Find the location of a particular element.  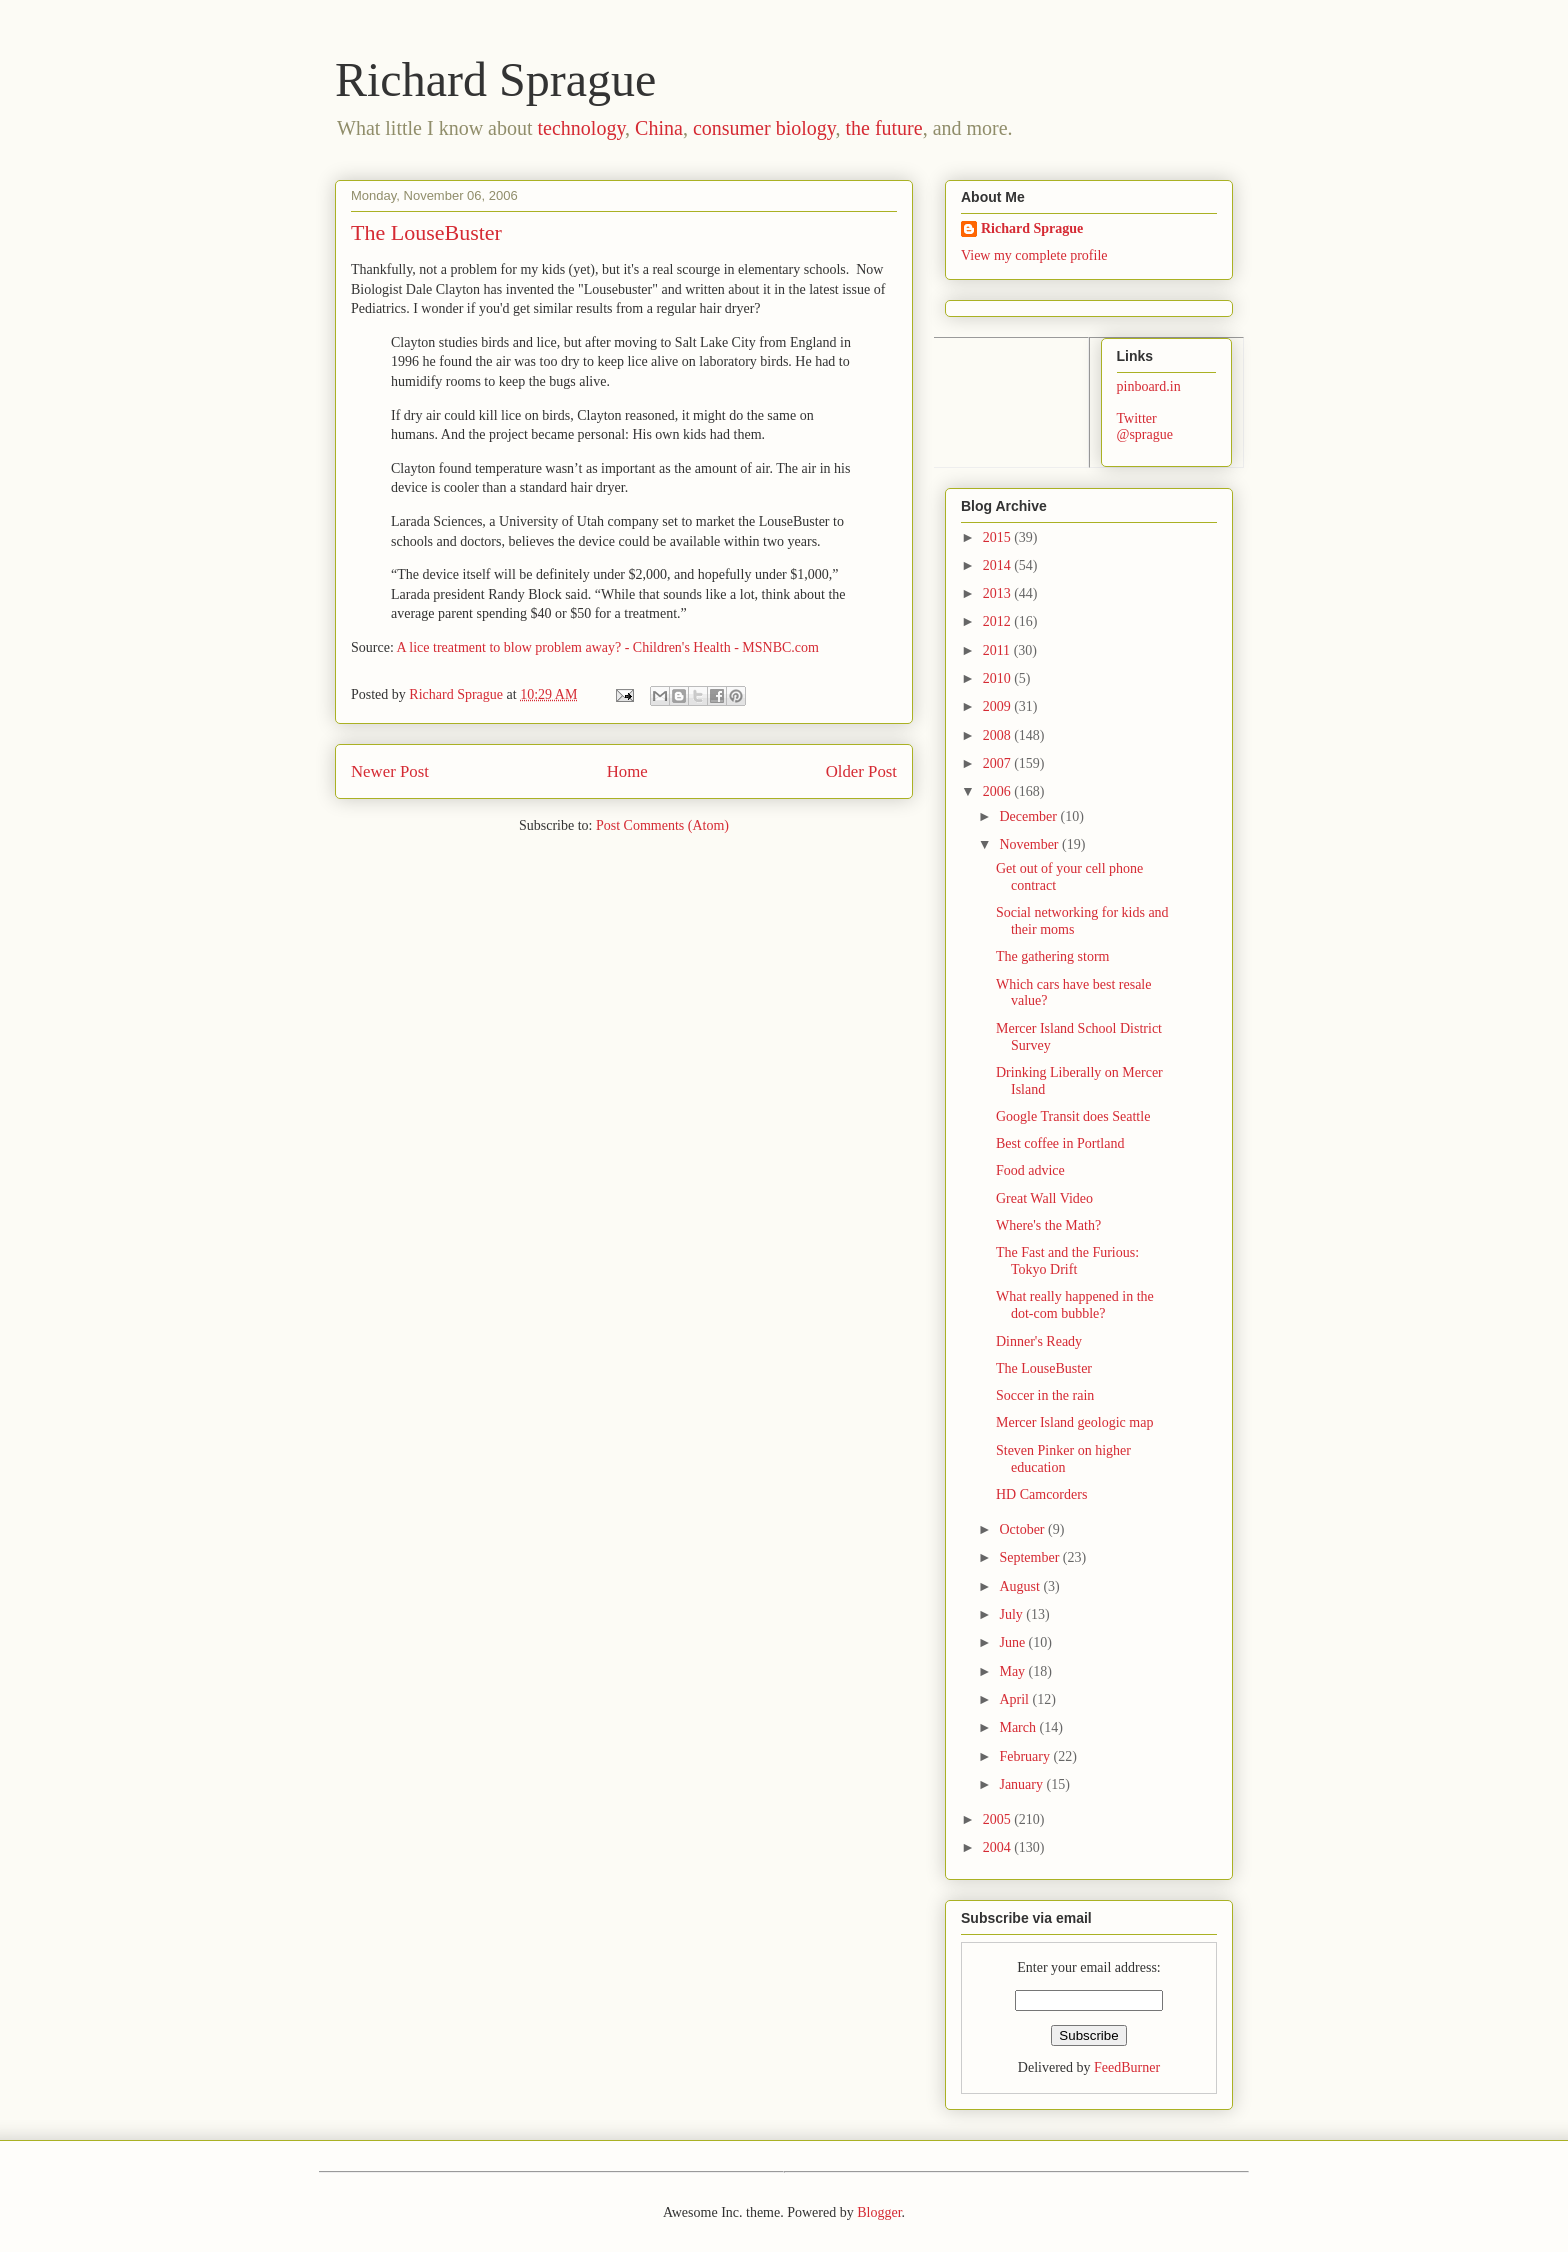

2012 is located at coordinates (999, 621).